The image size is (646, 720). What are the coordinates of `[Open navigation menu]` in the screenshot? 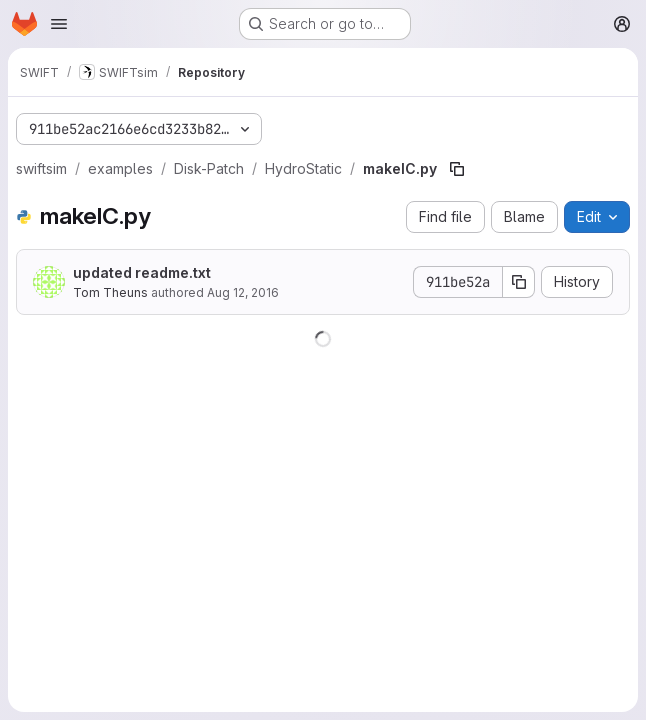 It's located at (59, 24).